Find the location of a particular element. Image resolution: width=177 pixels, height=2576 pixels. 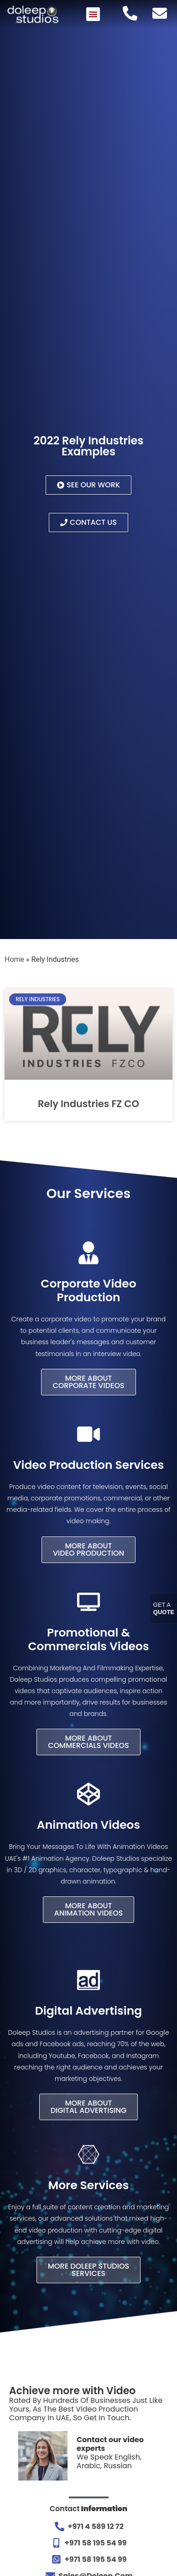

Animation Videos is located at coordinates (88, 1825).